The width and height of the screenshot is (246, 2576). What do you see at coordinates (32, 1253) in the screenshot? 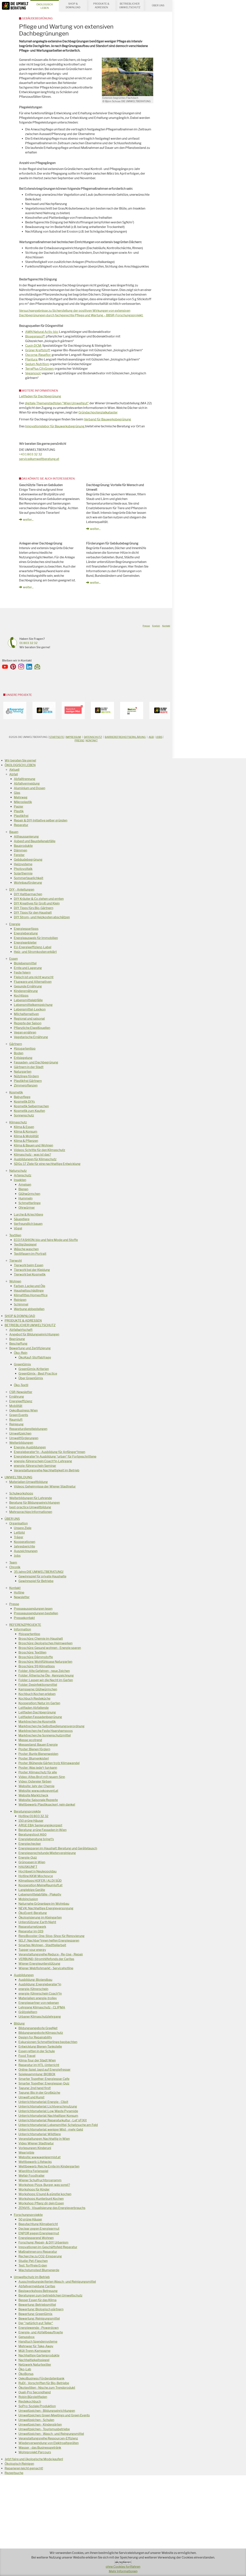
I see `Klimaschutz - was ist das?` at bounding box center [32, 1253].